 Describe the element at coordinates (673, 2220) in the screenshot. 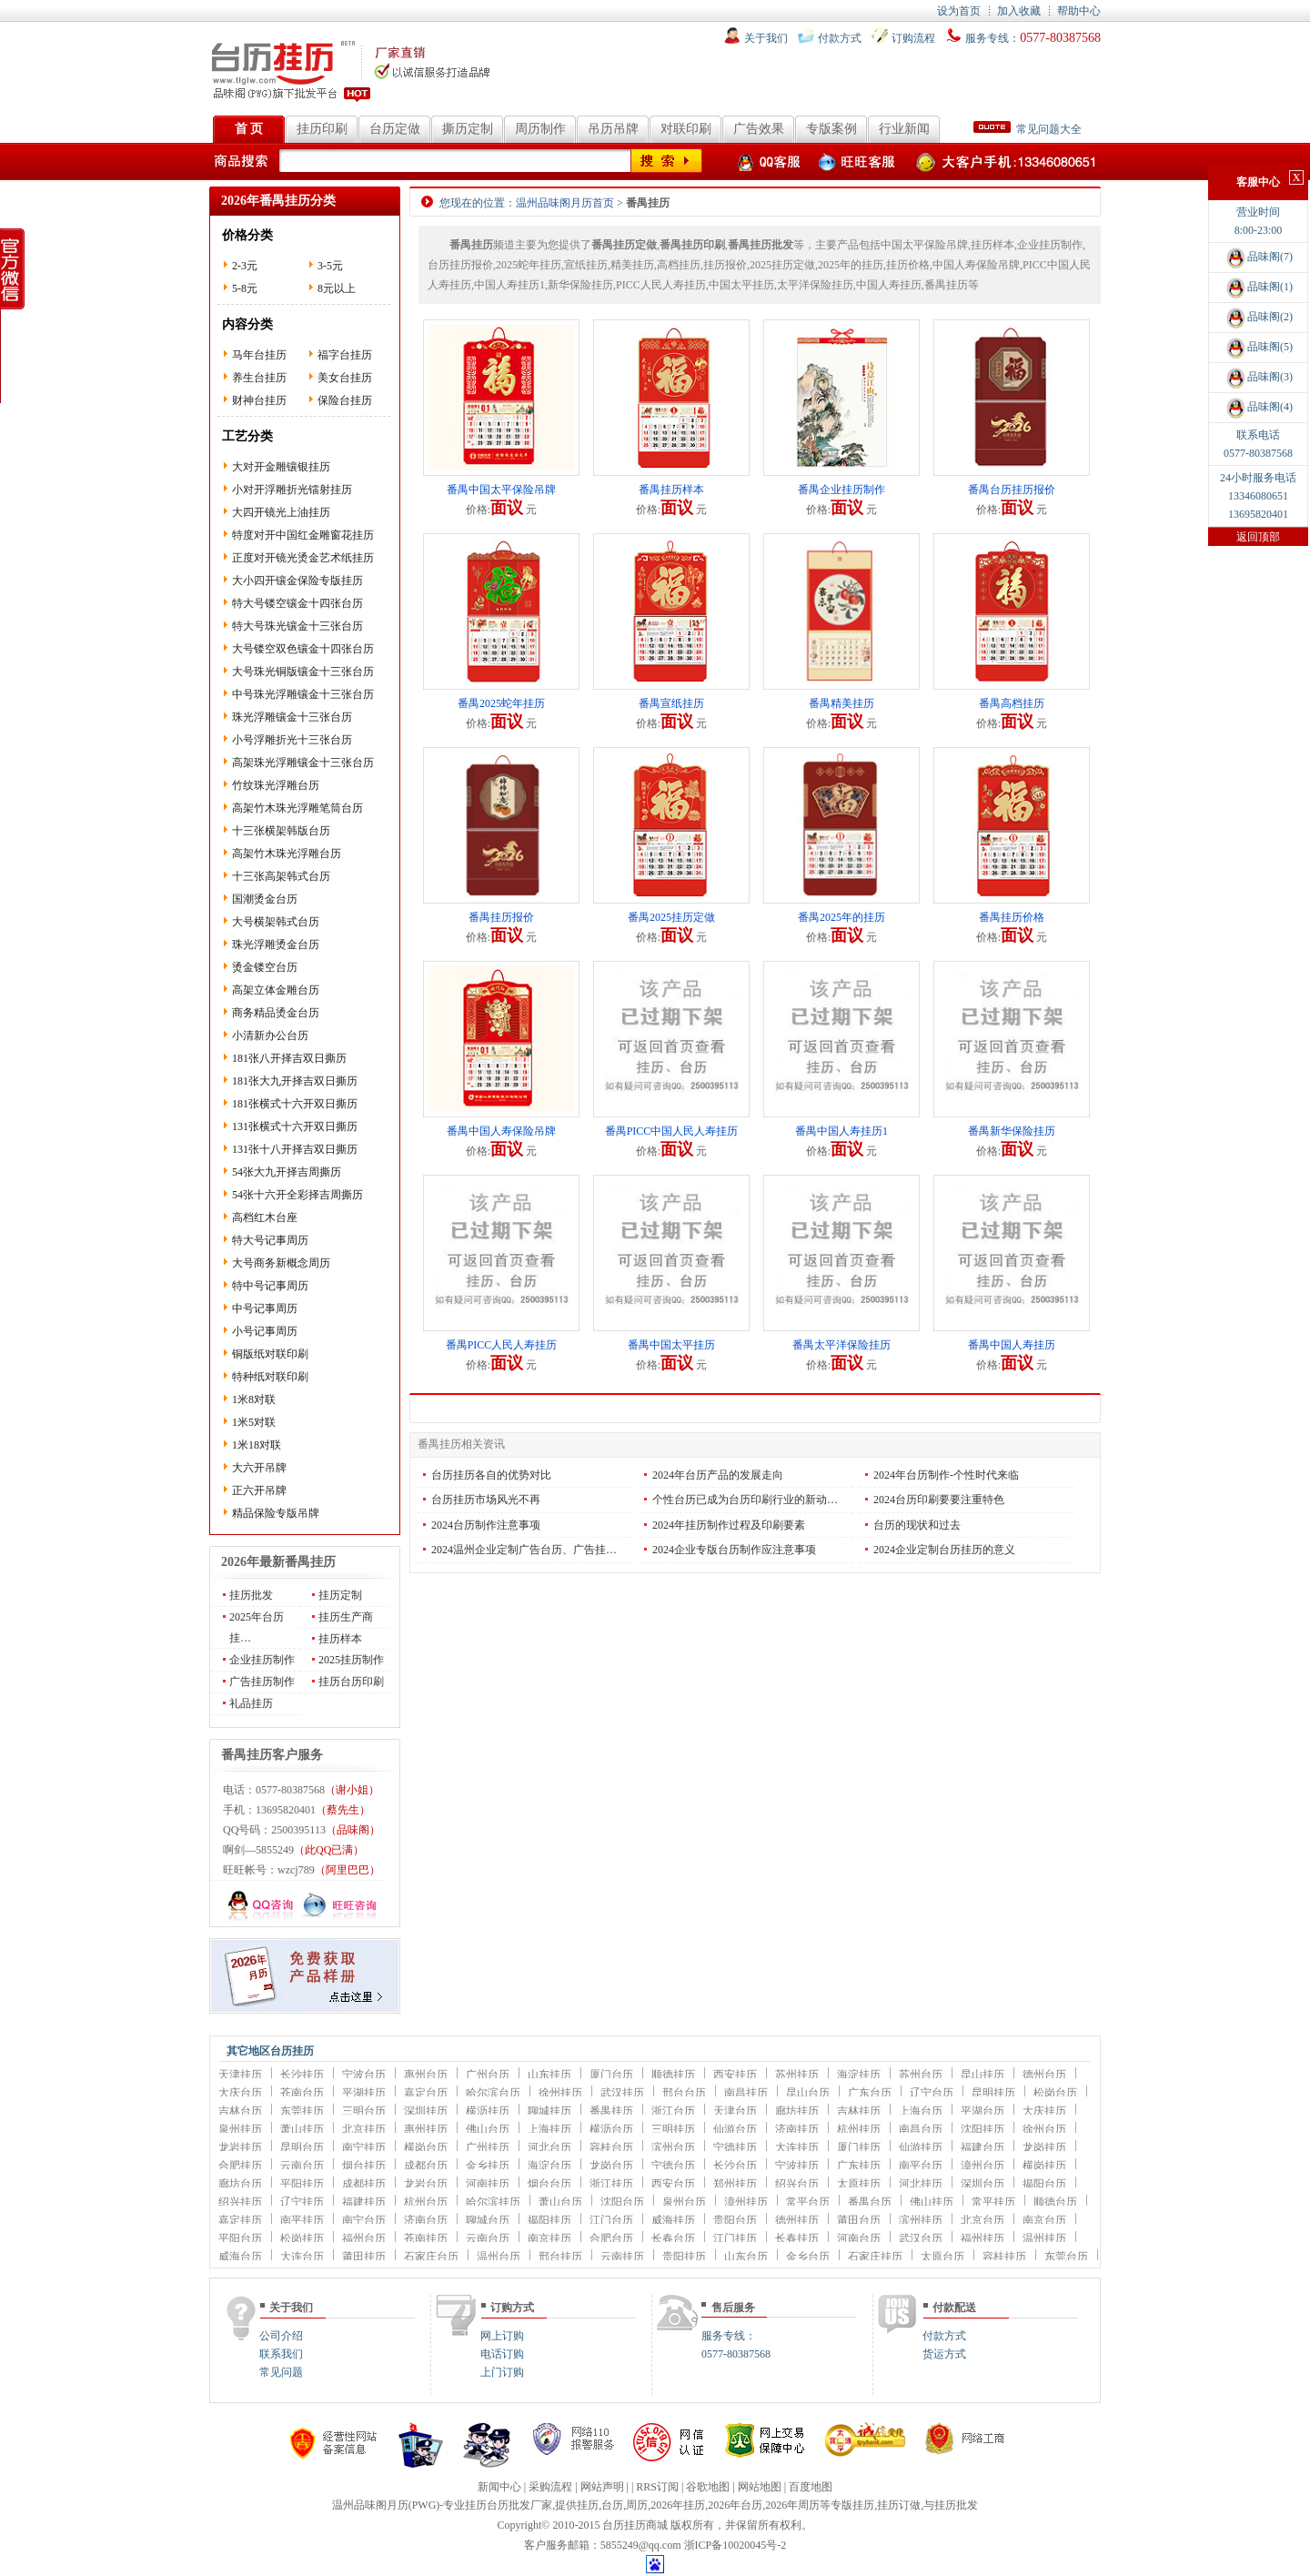

I see `威海挂历` at that location.